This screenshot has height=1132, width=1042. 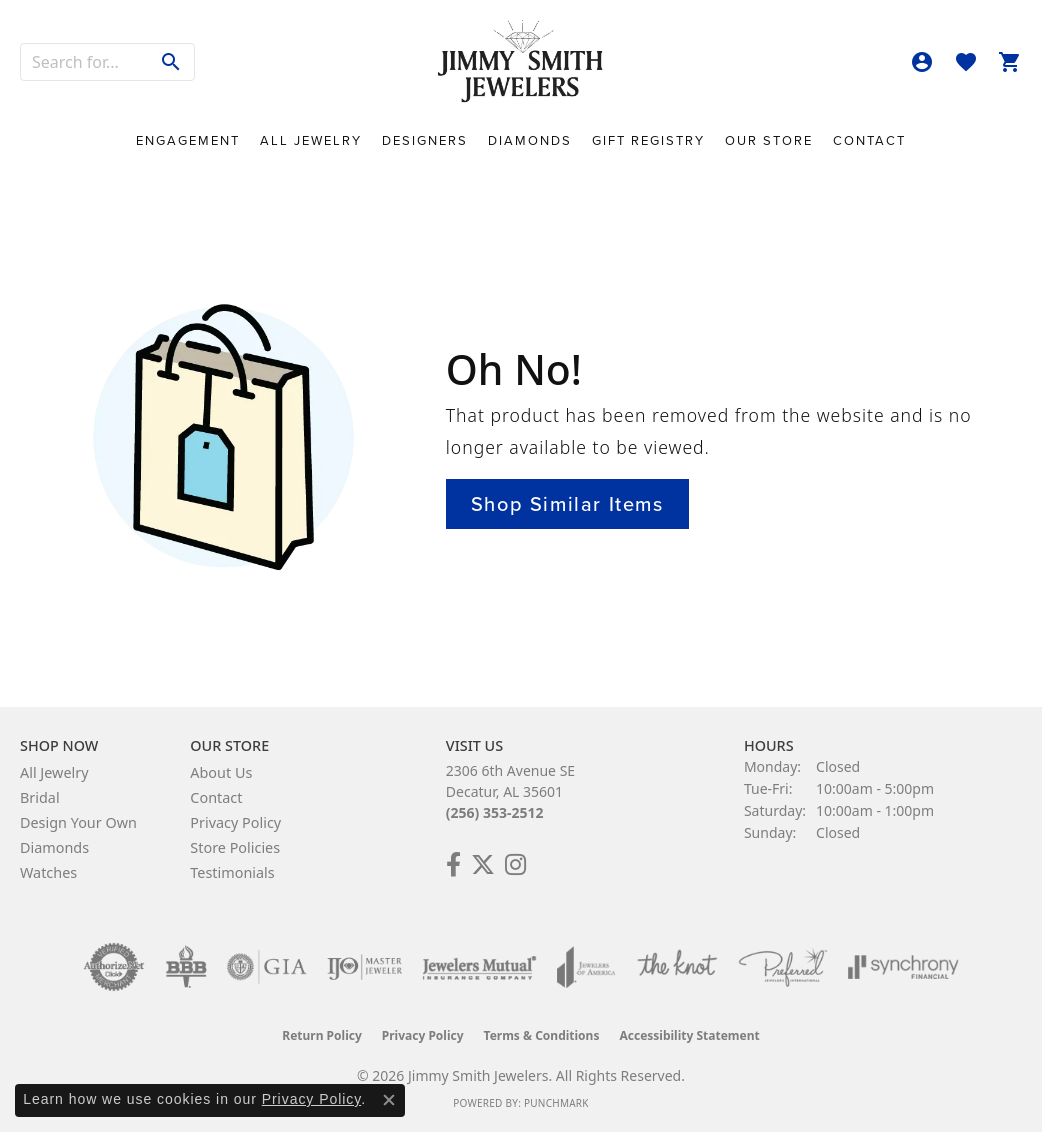 I want to click on Shop Similar Items, so click(x=567, y=504).